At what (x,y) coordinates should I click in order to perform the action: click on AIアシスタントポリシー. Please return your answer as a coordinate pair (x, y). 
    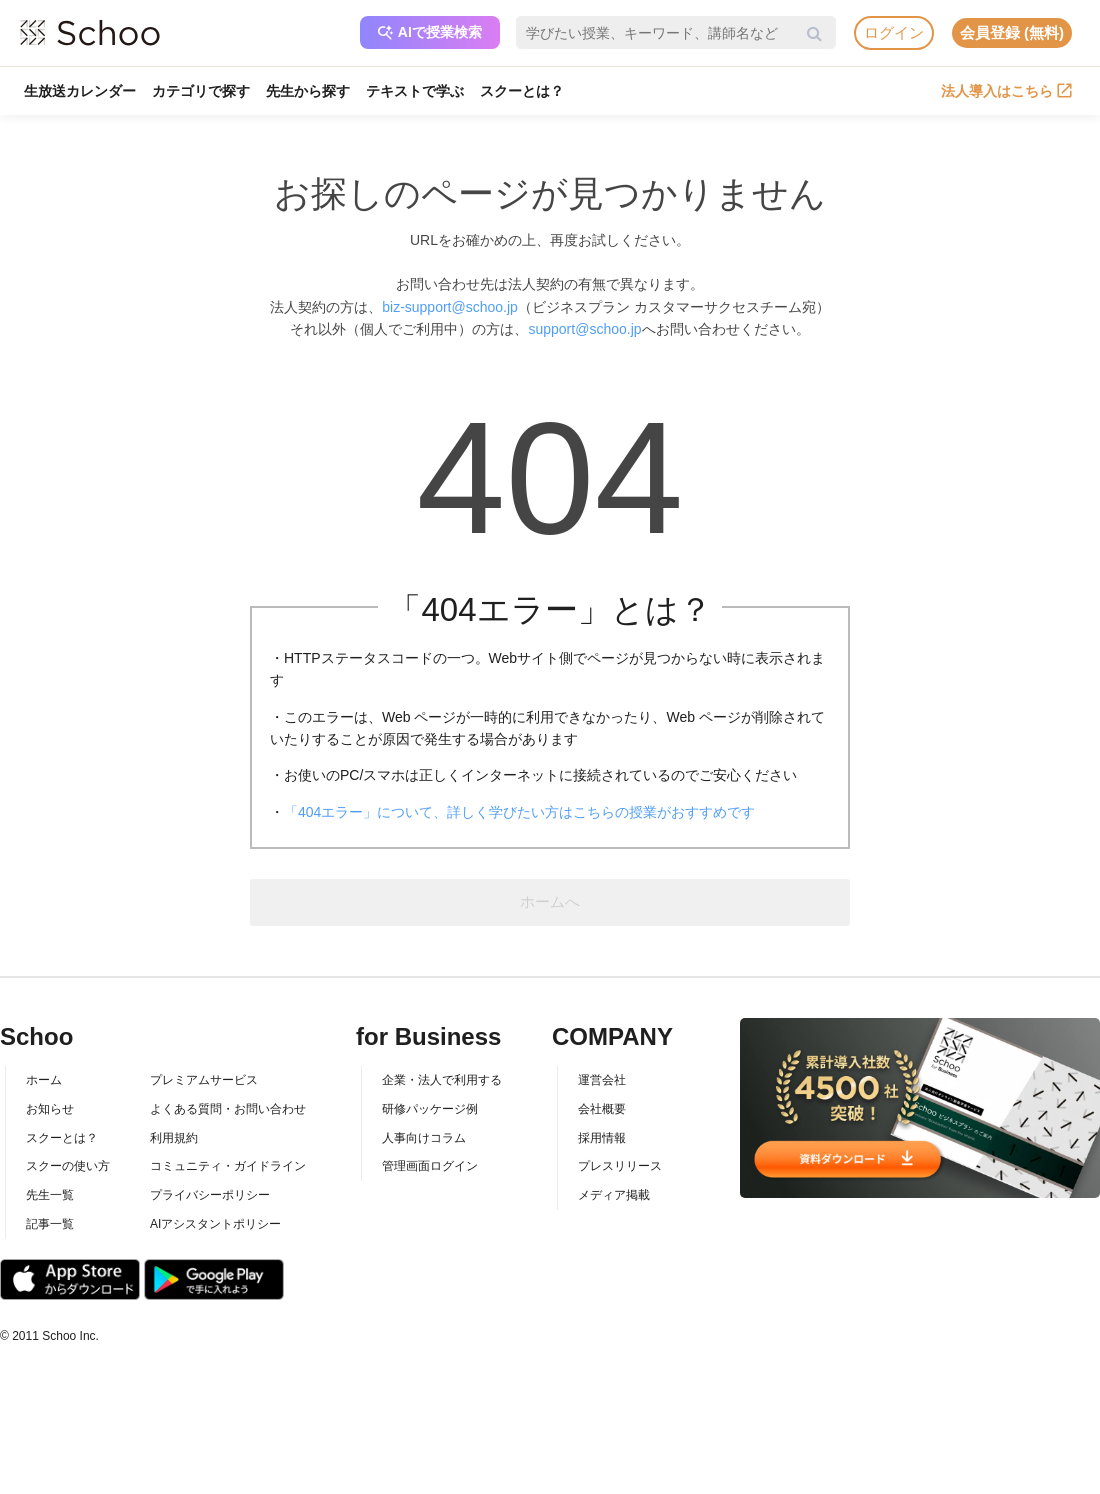
    Looking at the image, I should click on (215, 1224).